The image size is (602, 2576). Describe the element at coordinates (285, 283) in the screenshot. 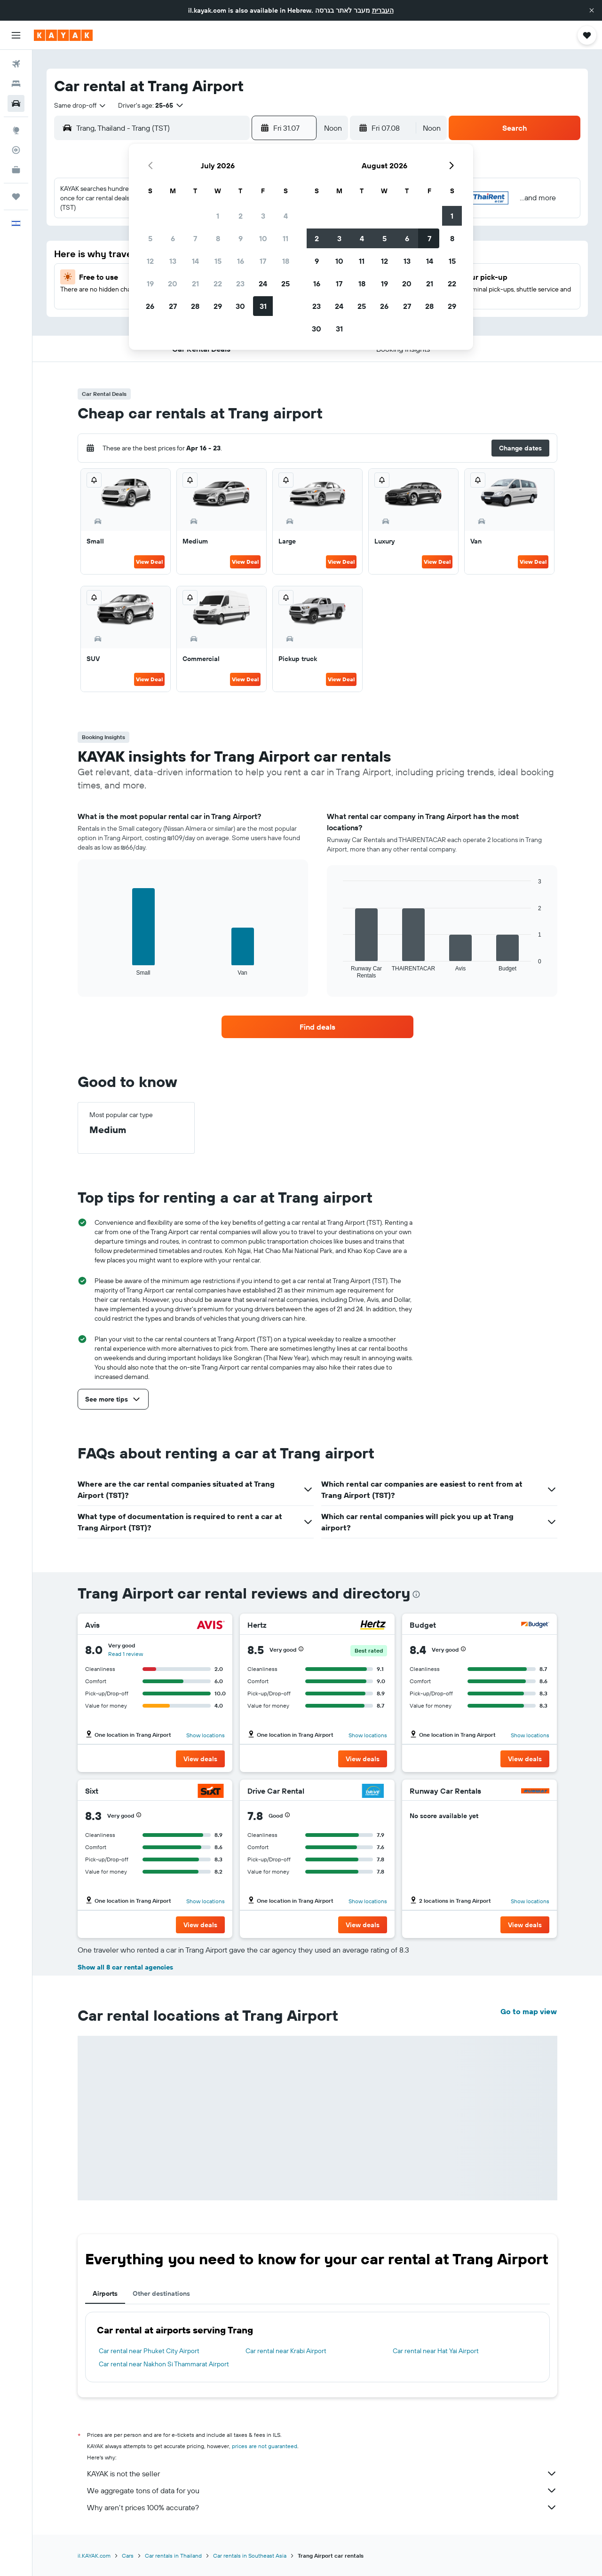

I see `25 [button]` at that location.